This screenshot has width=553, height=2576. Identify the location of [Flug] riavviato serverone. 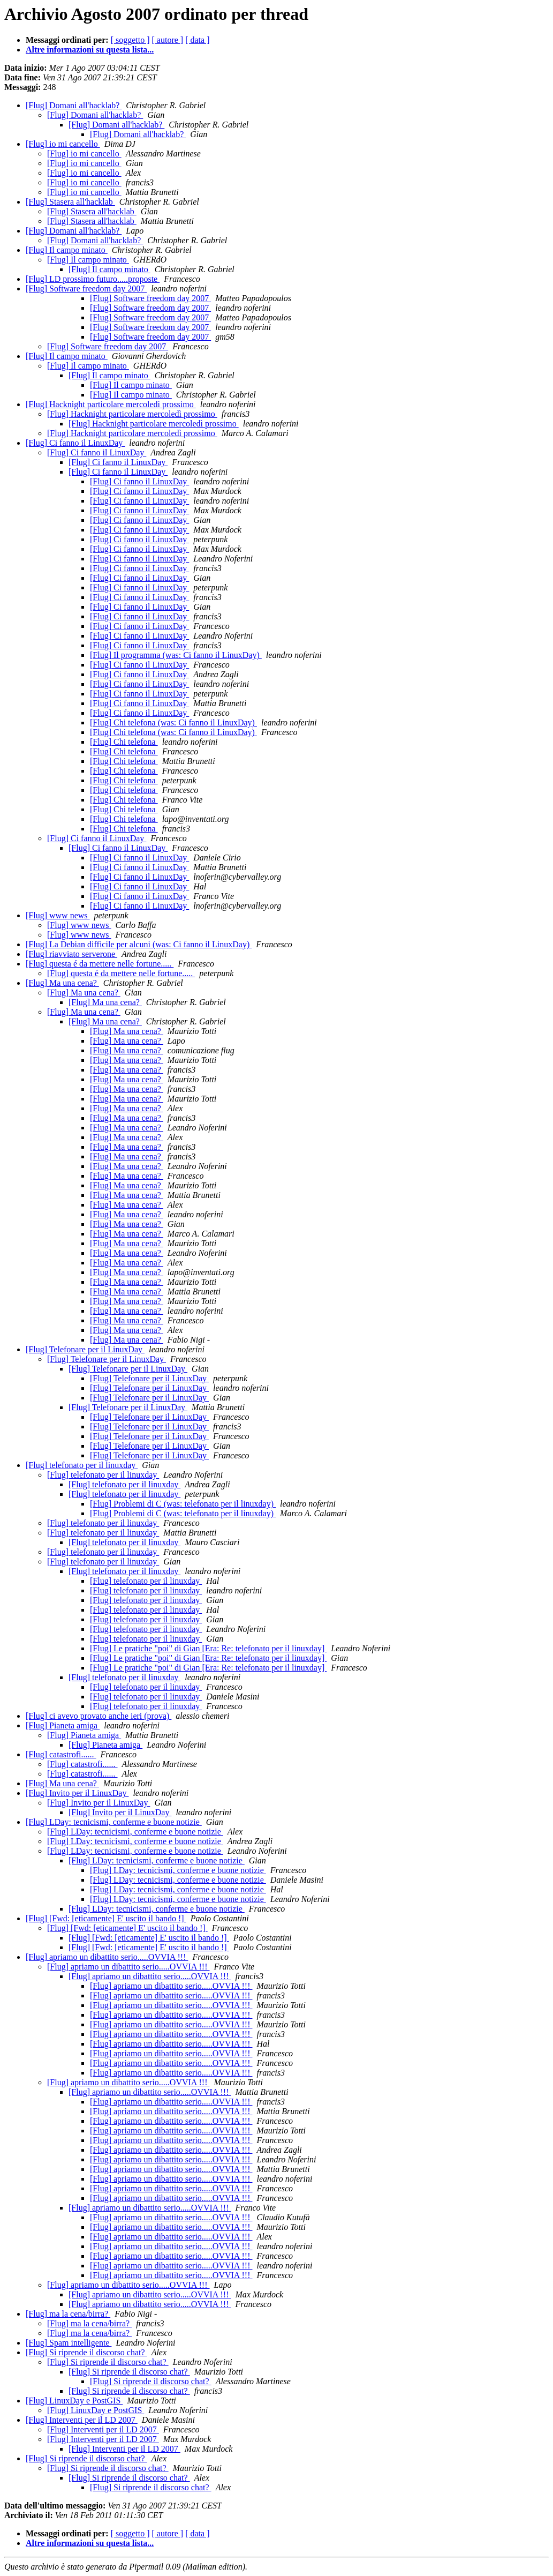
(71, 953).